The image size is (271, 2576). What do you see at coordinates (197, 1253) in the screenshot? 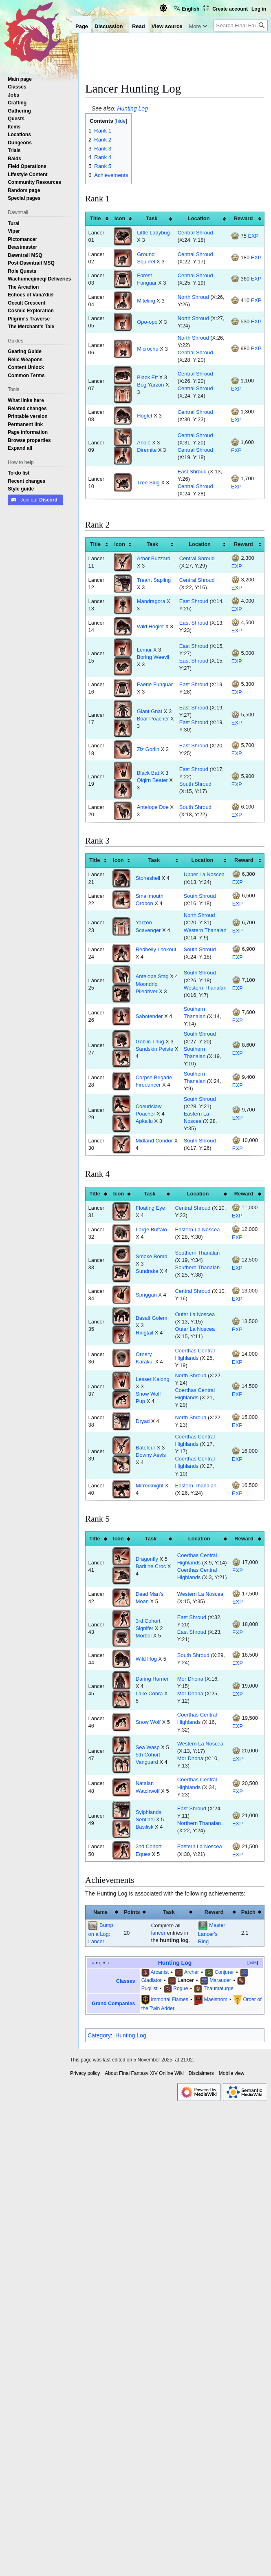
I see `Southern Thanalan` at bounding box center [197, 1253].